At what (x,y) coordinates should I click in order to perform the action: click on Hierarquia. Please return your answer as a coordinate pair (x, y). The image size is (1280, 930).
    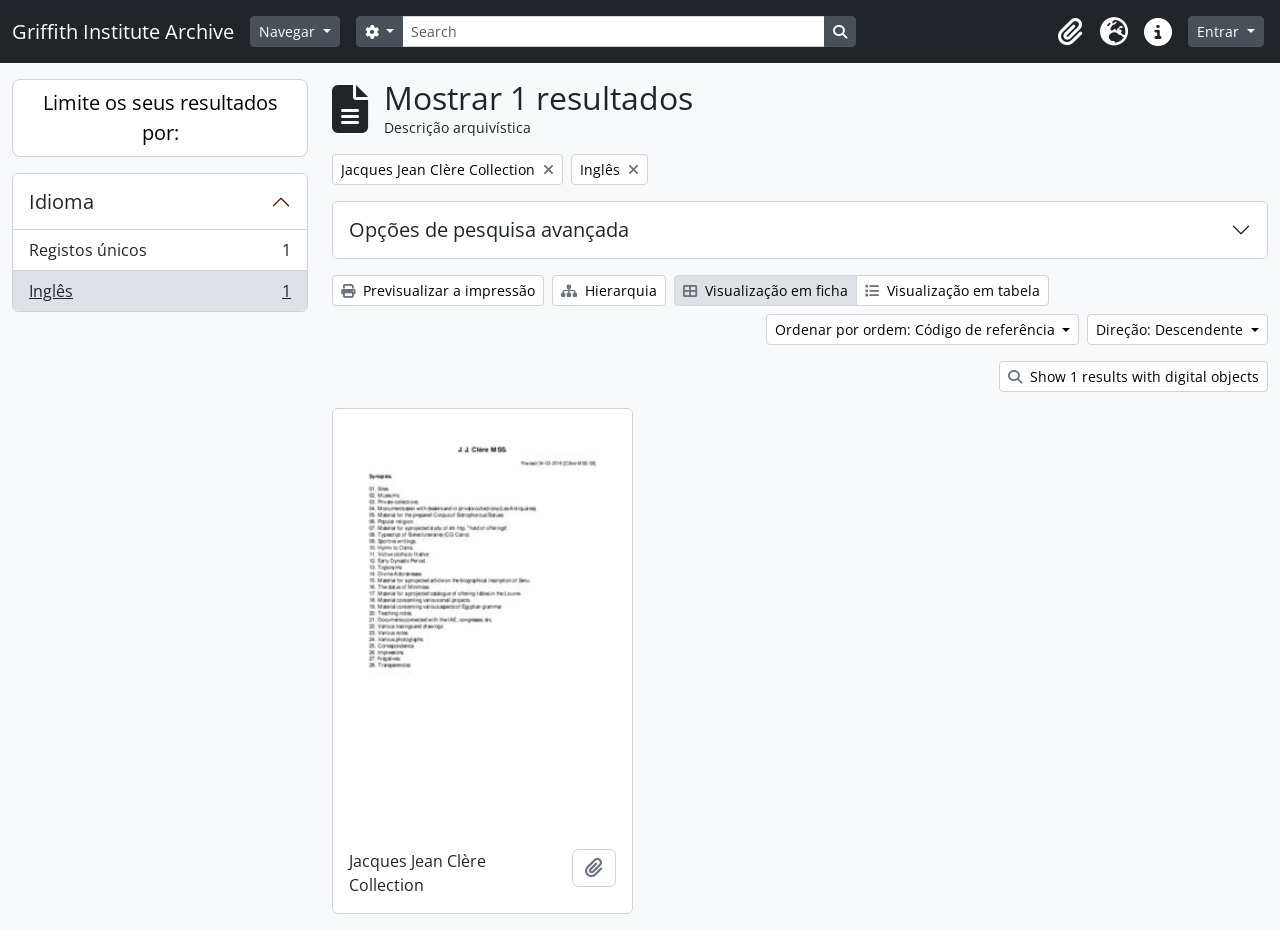
    Looking at the image, I should click on (609, 290).